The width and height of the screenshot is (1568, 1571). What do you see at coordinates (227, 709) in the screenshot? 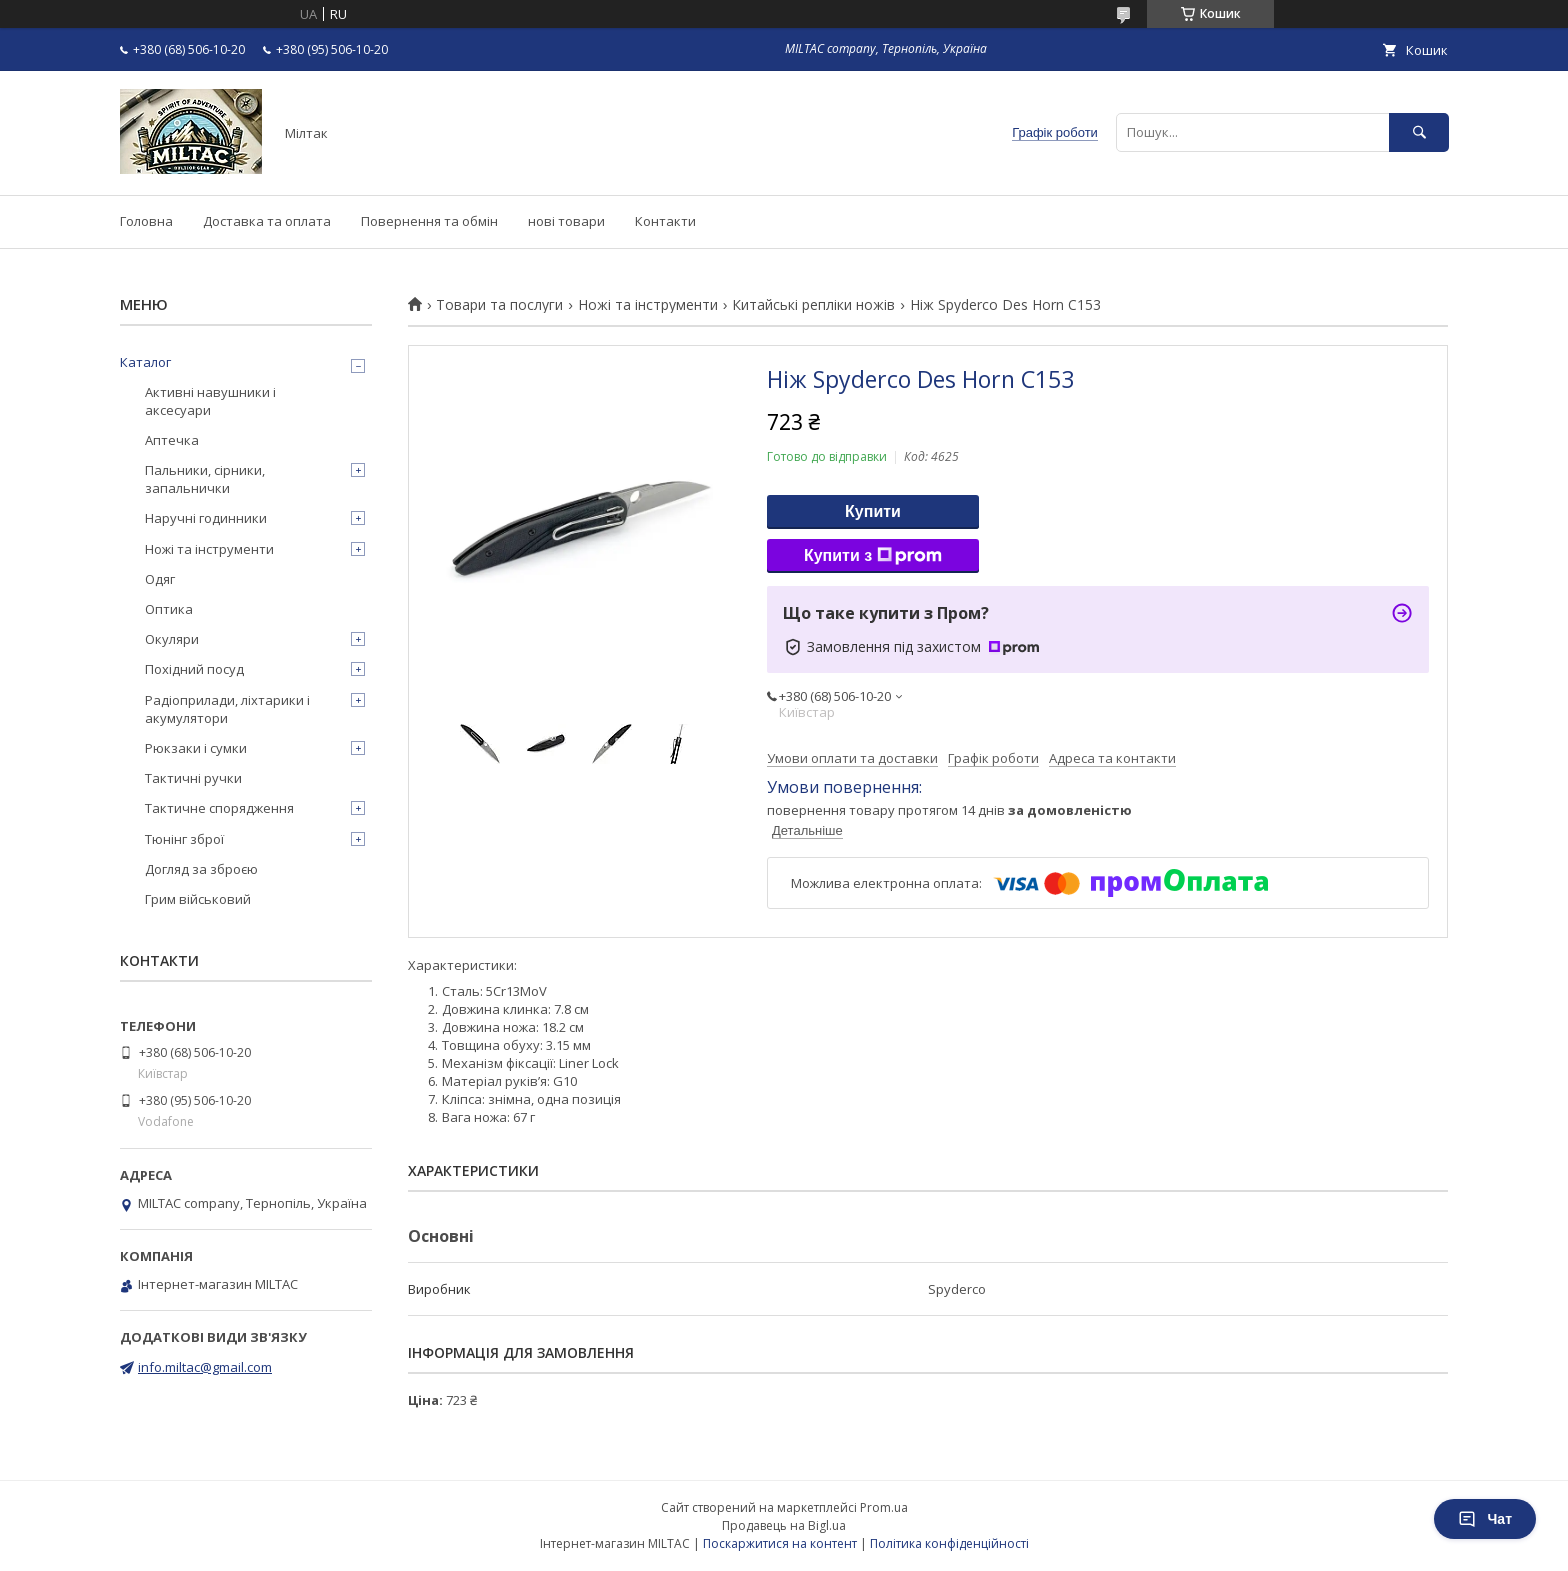
I see `Радіоприлади, ліхтарики і акумулятори` at bounding box center [227, 709].